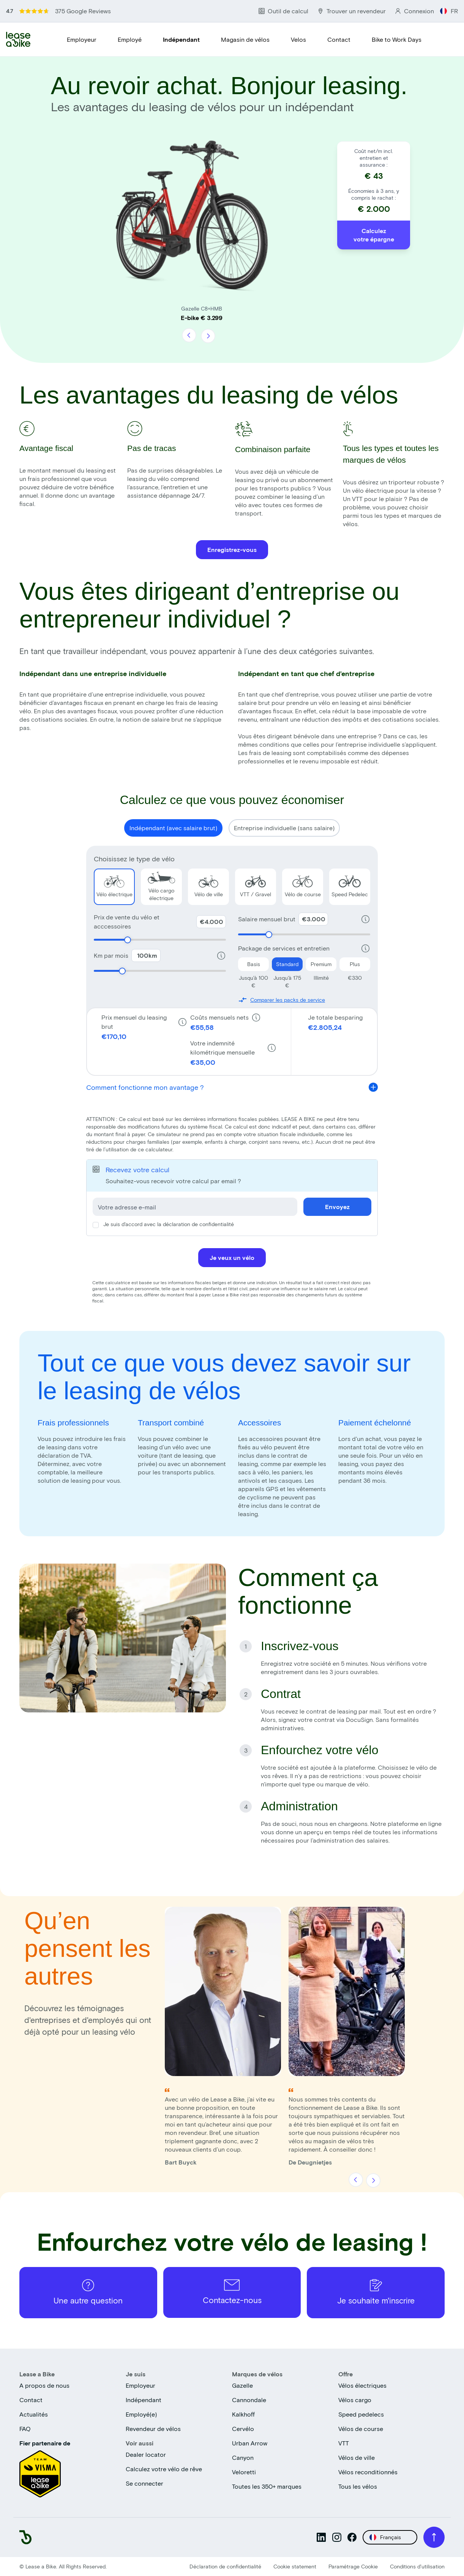 The height and width of the screenshot is (2576, 464). Describe the element at coordinates (294, 2566) in the screenshot. I see `Cookie statement` at that location.